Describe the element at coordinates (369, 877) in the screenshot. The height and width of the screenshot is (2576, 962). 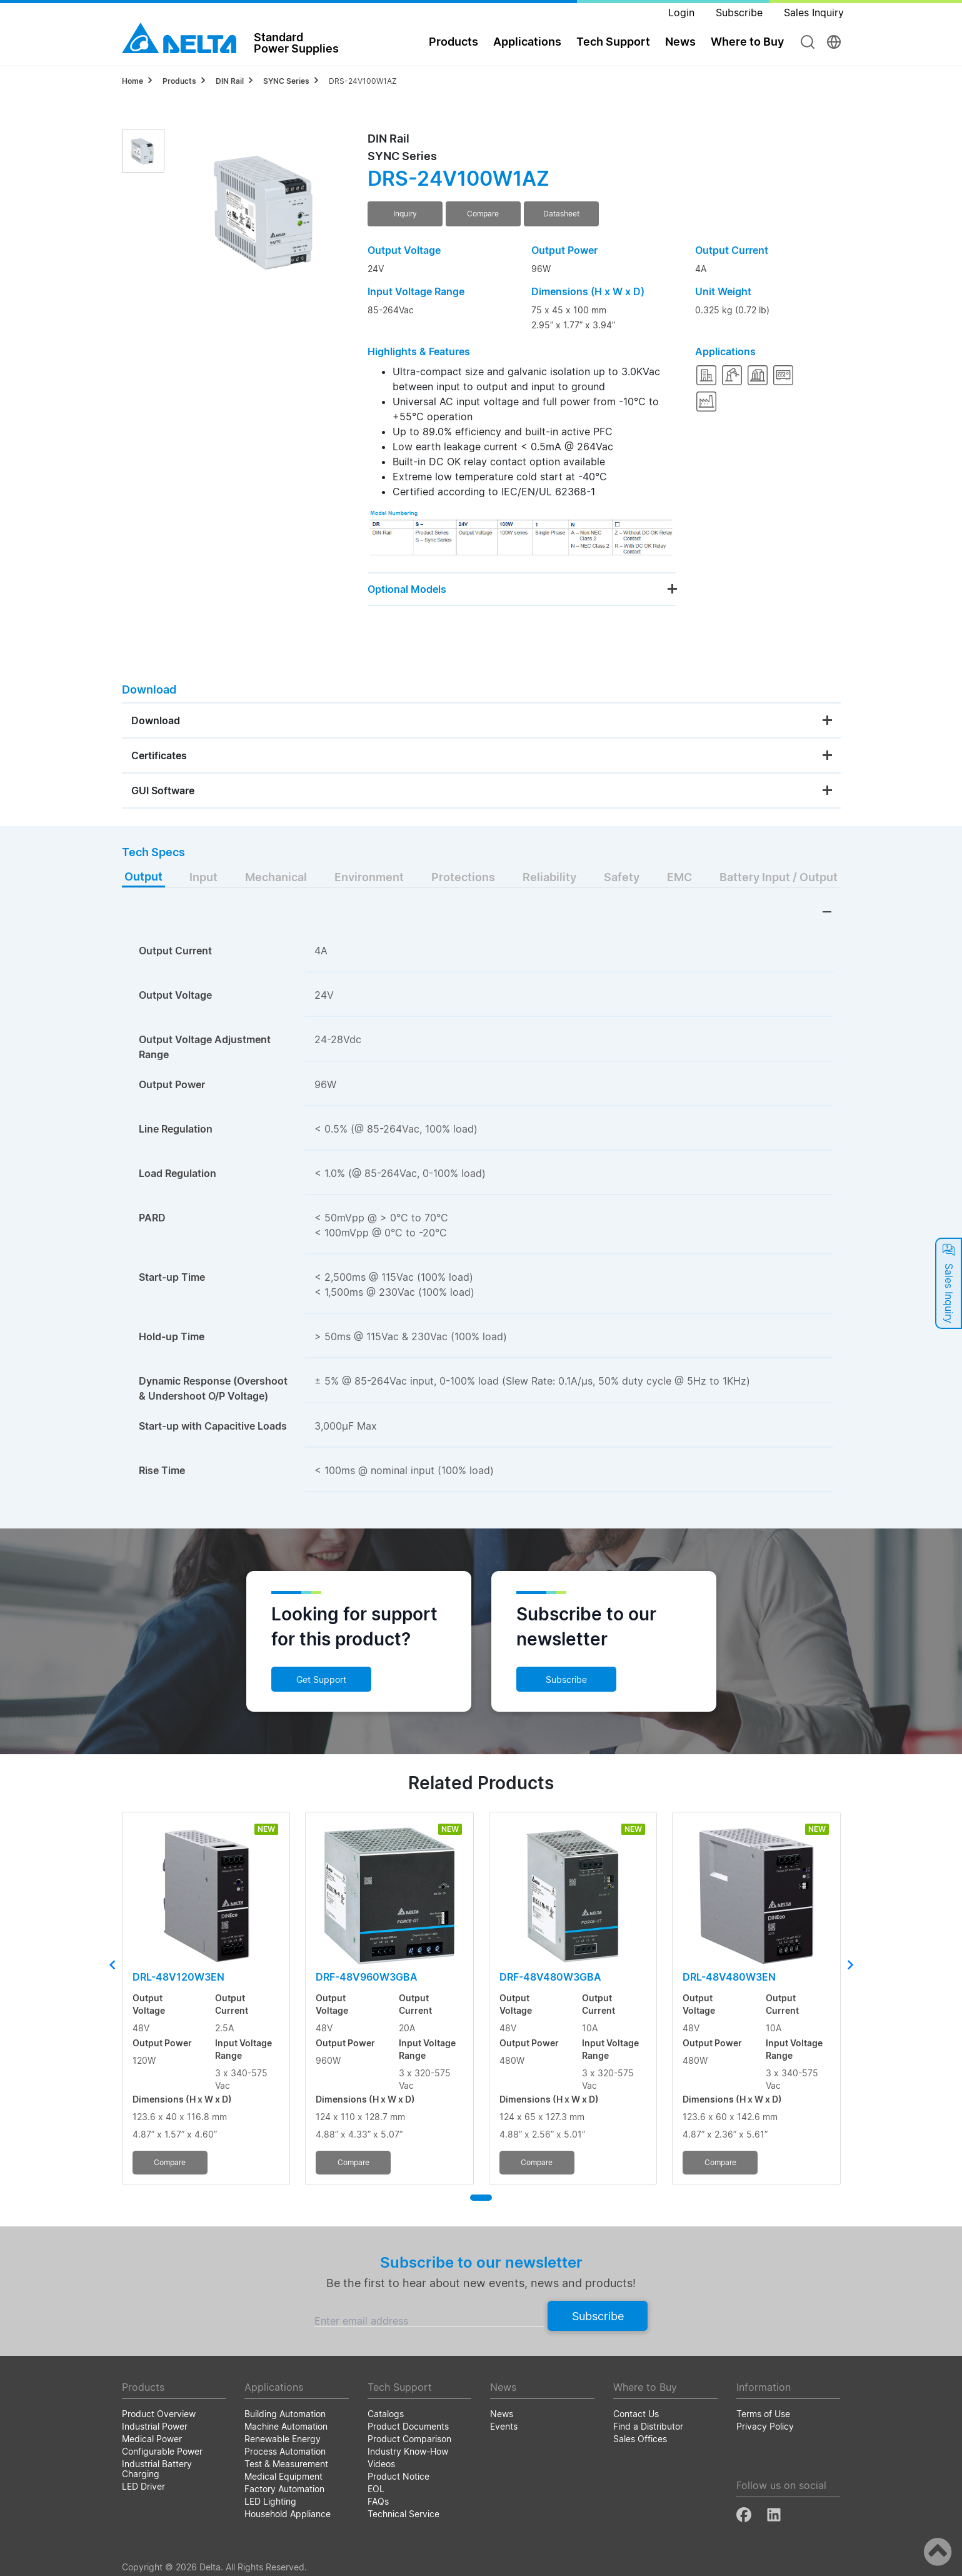
I see `Environment [tab]` at that location.